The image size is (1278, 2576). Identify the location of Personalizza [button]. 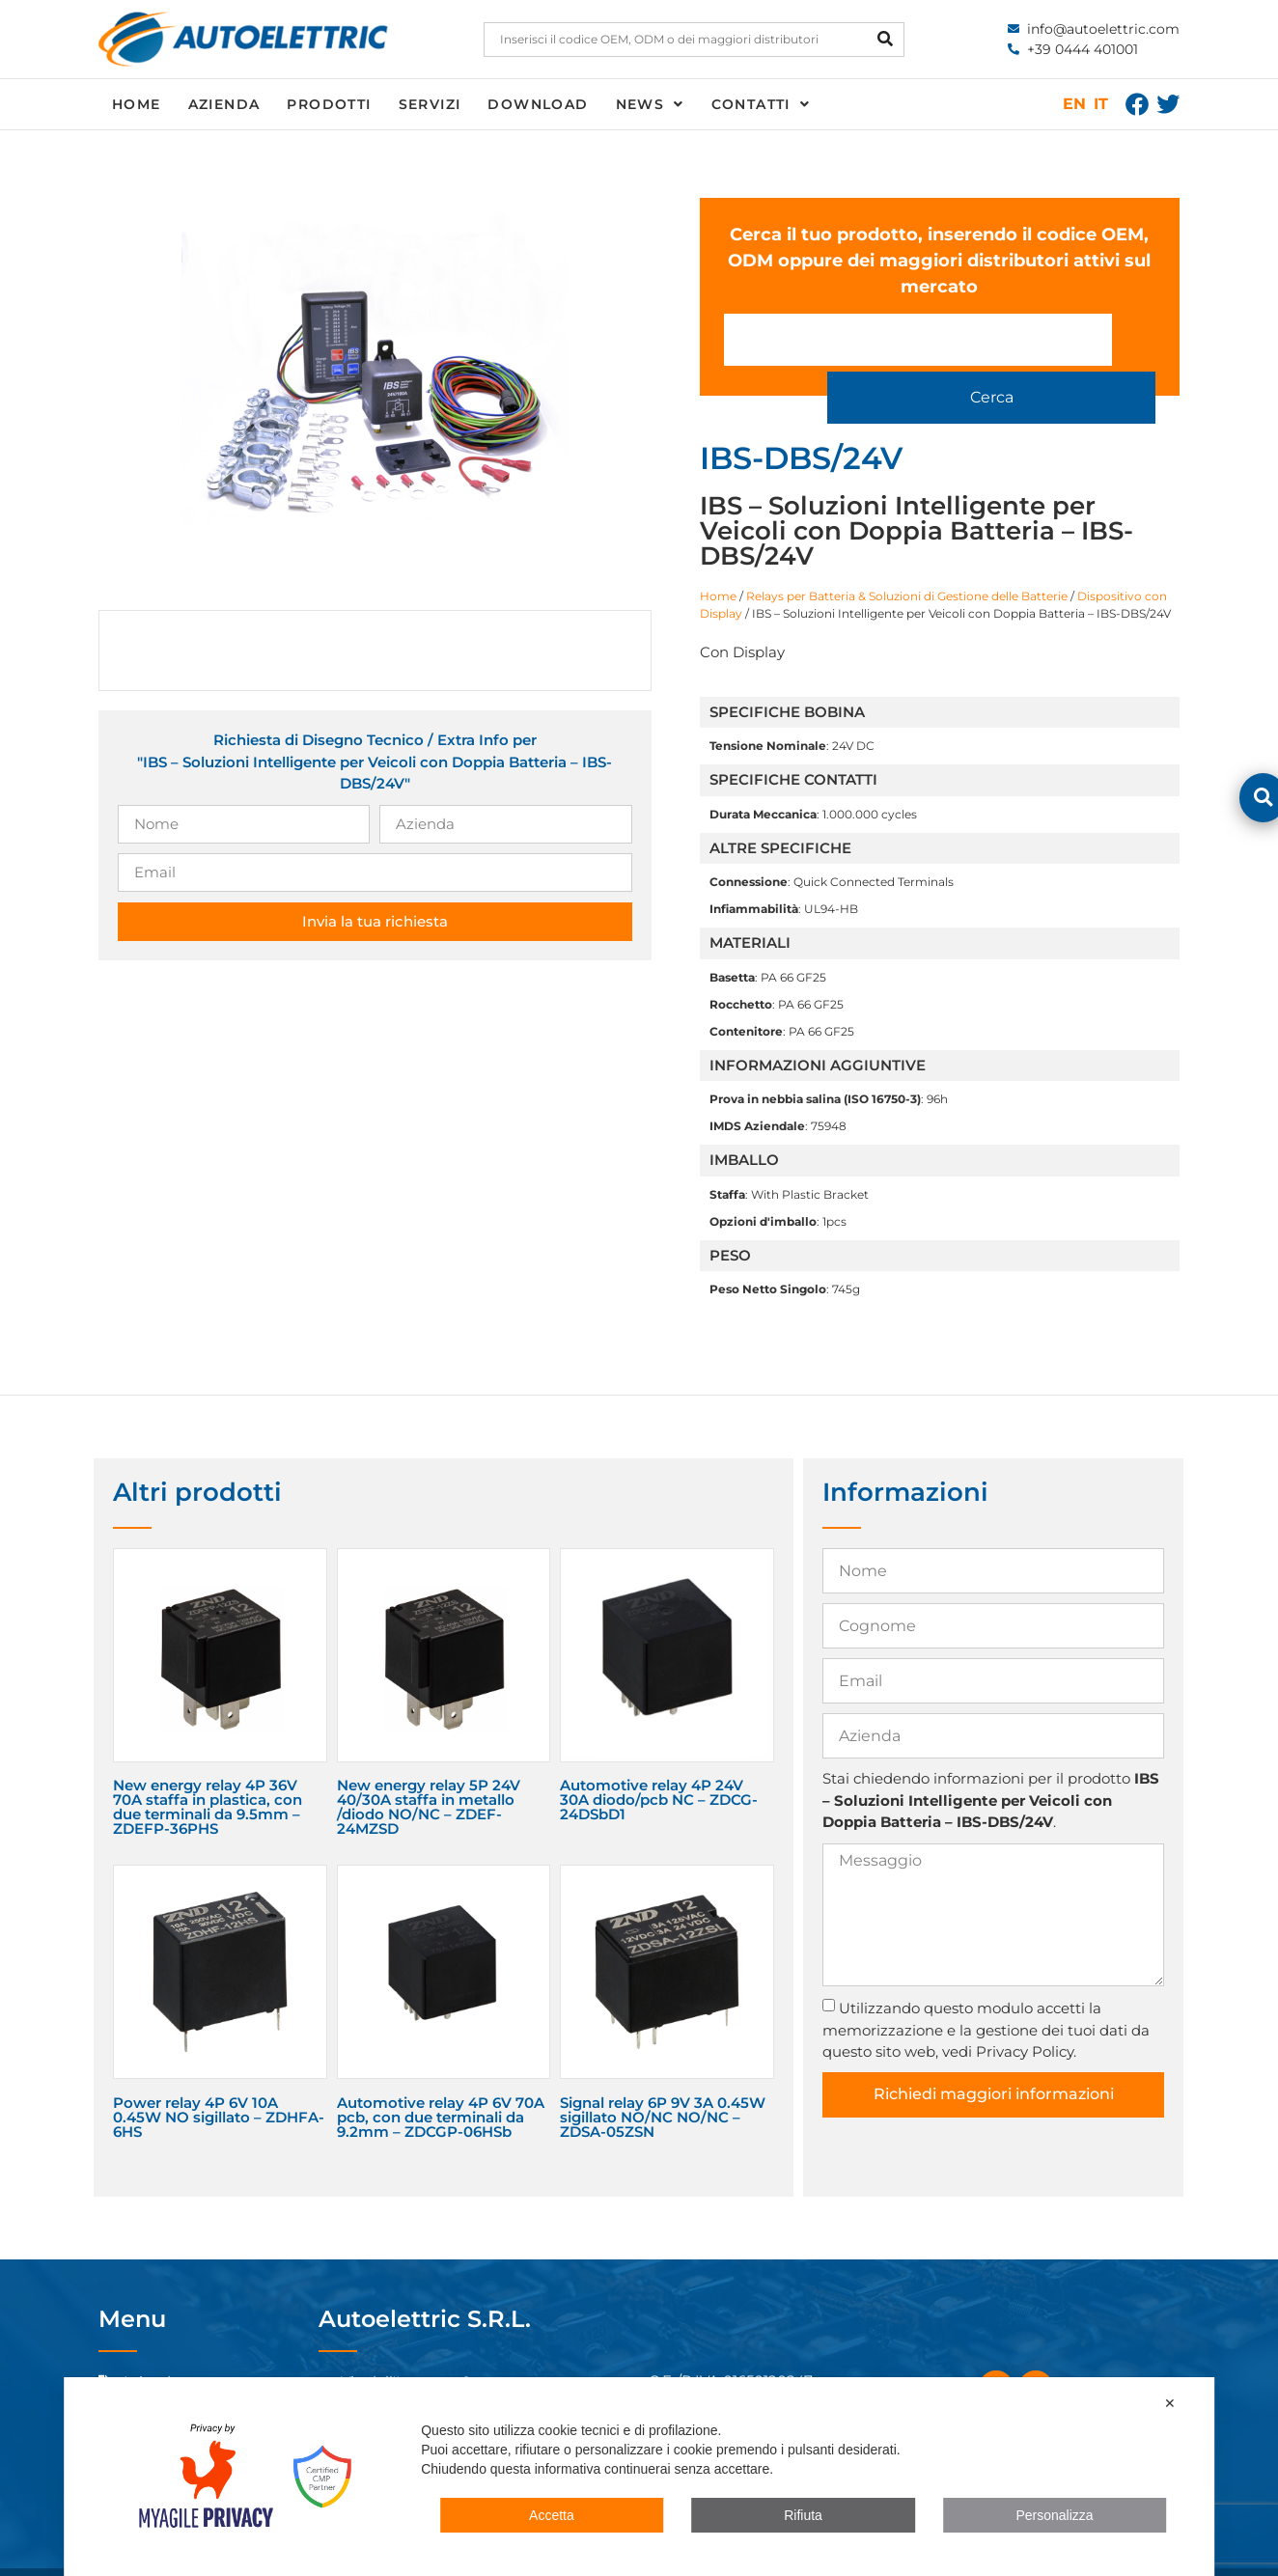
(1054, 2515).